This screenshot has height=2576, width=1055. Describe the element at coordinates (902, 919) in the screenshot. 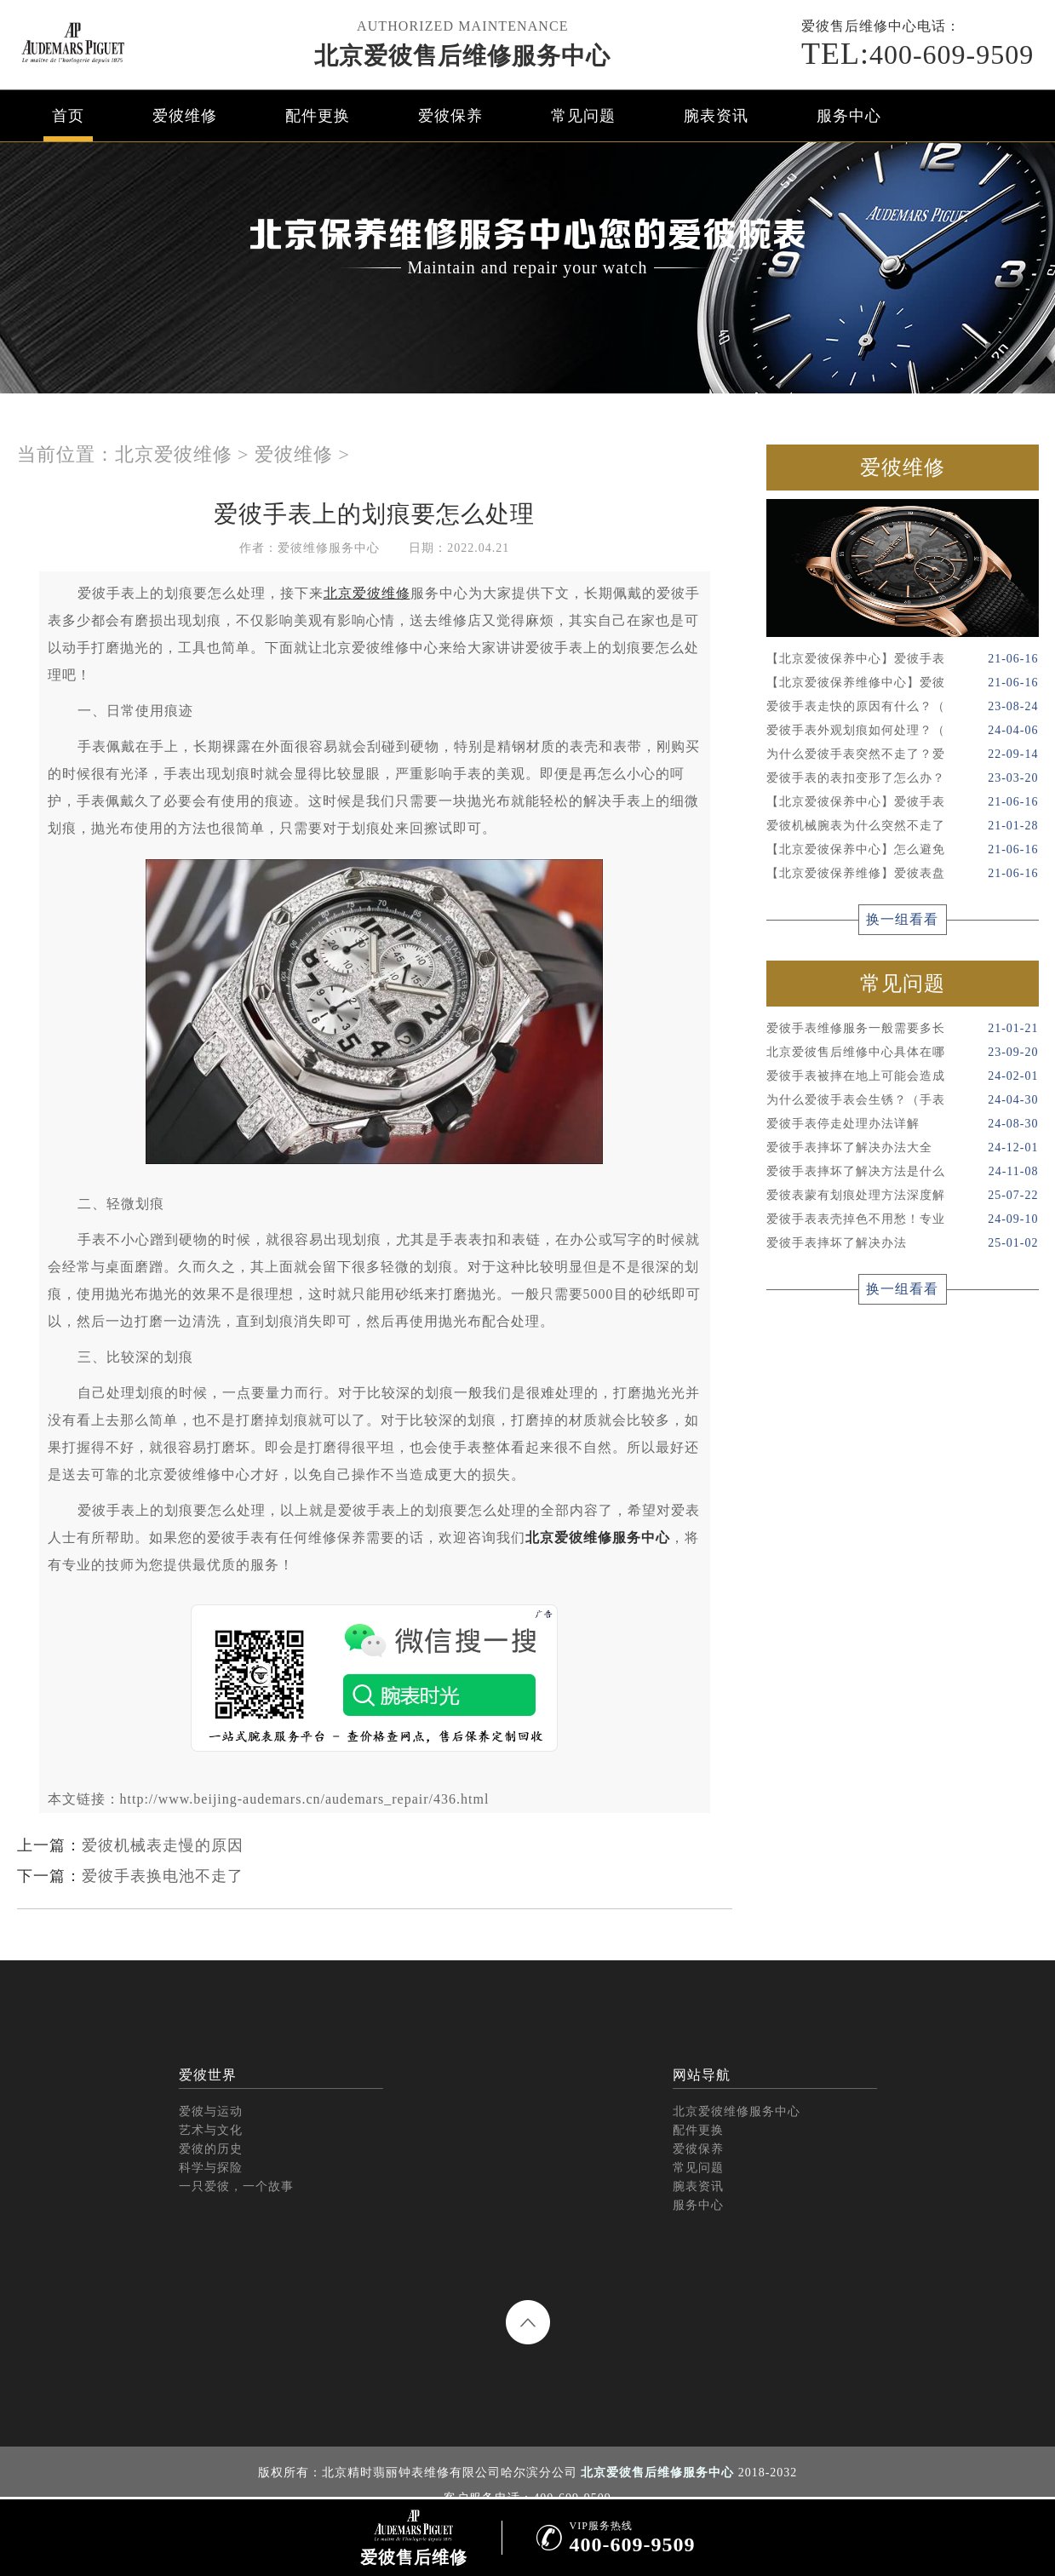

I see `换一组看看` at that location.